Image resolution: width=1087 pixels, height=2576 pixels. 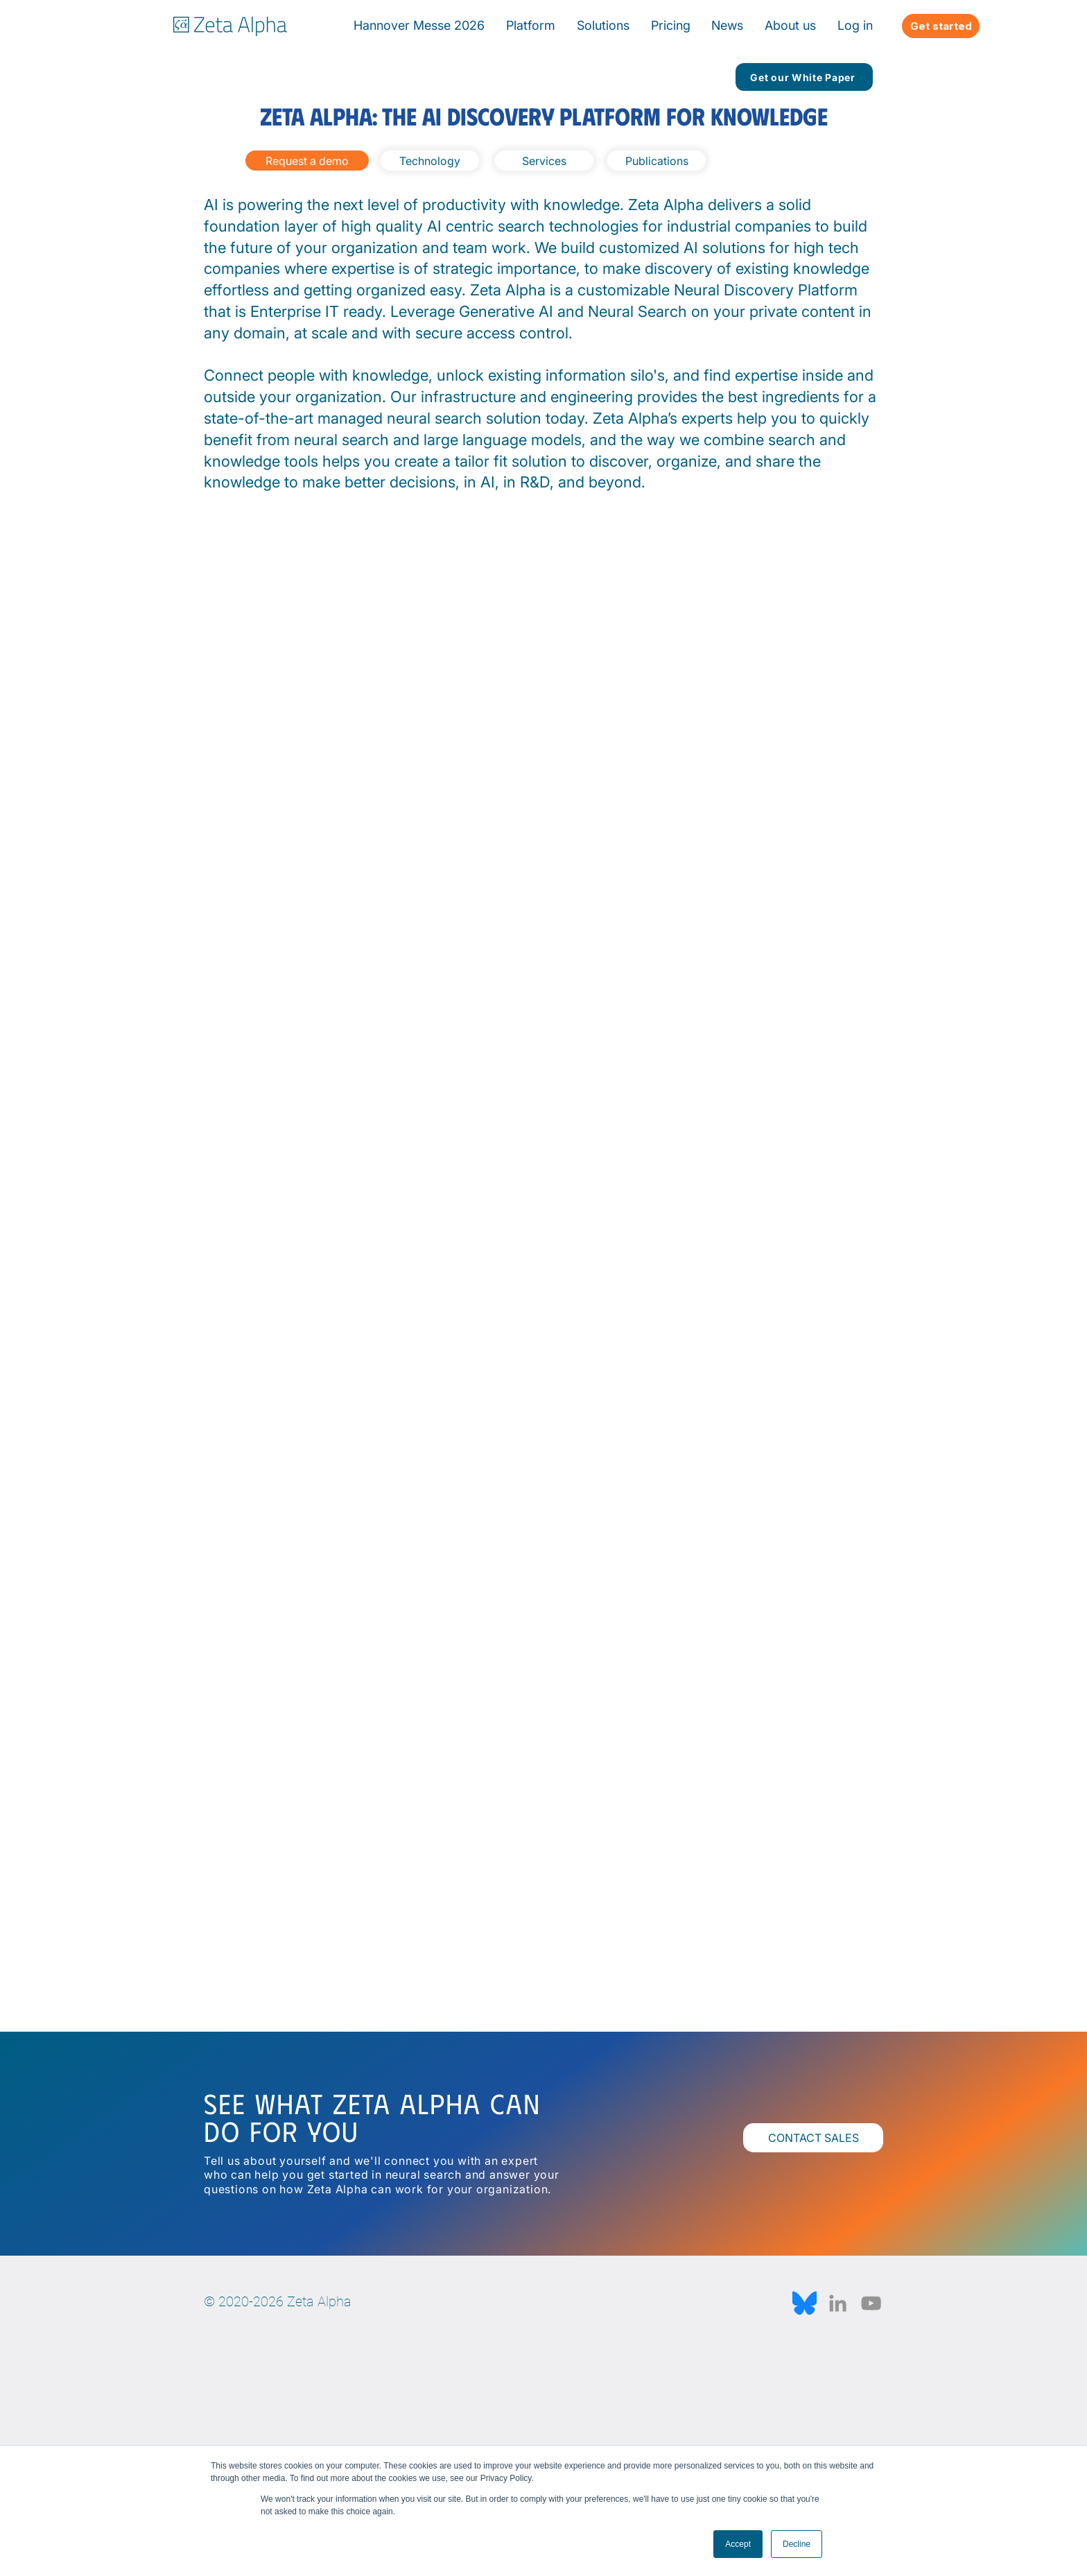 I want to click on [Services], so click(x=544, y=160).